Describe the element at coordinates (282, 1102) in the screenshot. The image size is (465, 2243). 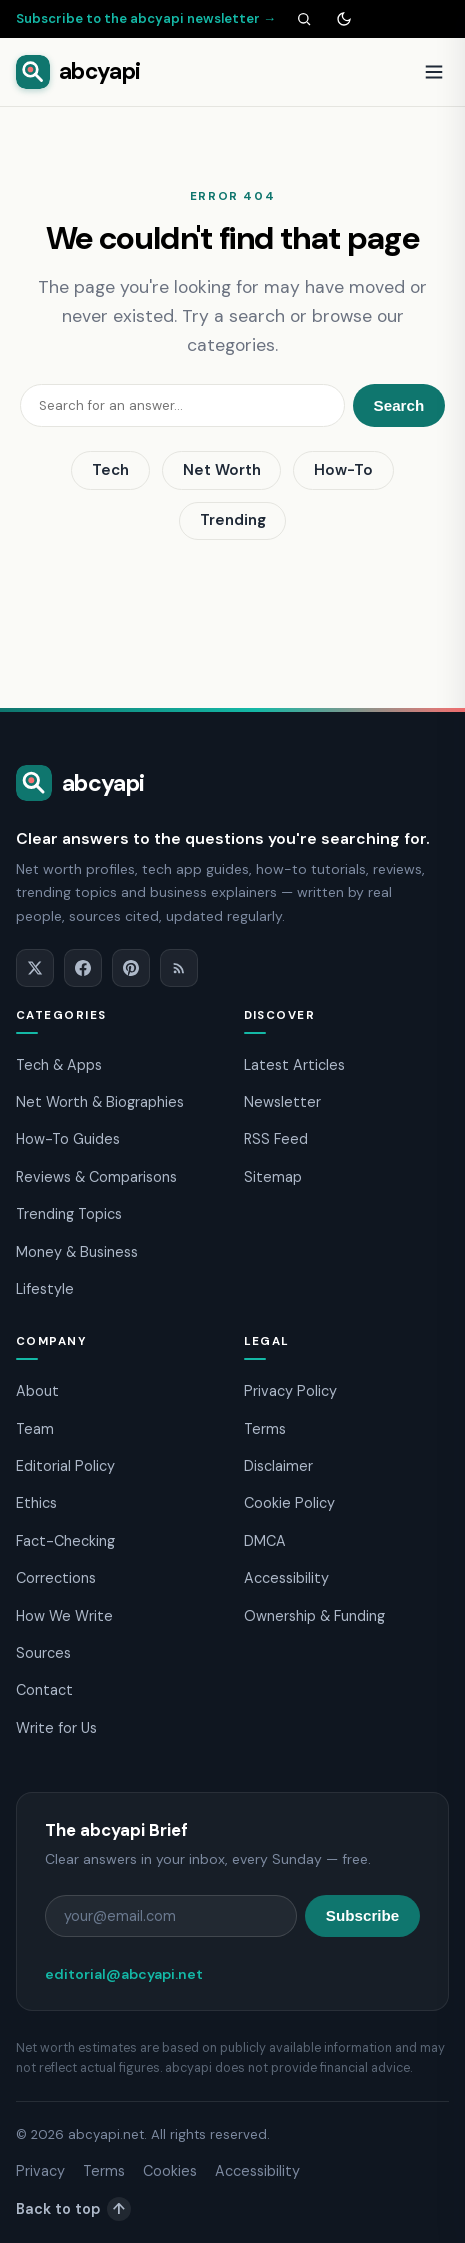
I see `Newsletter` at that location.